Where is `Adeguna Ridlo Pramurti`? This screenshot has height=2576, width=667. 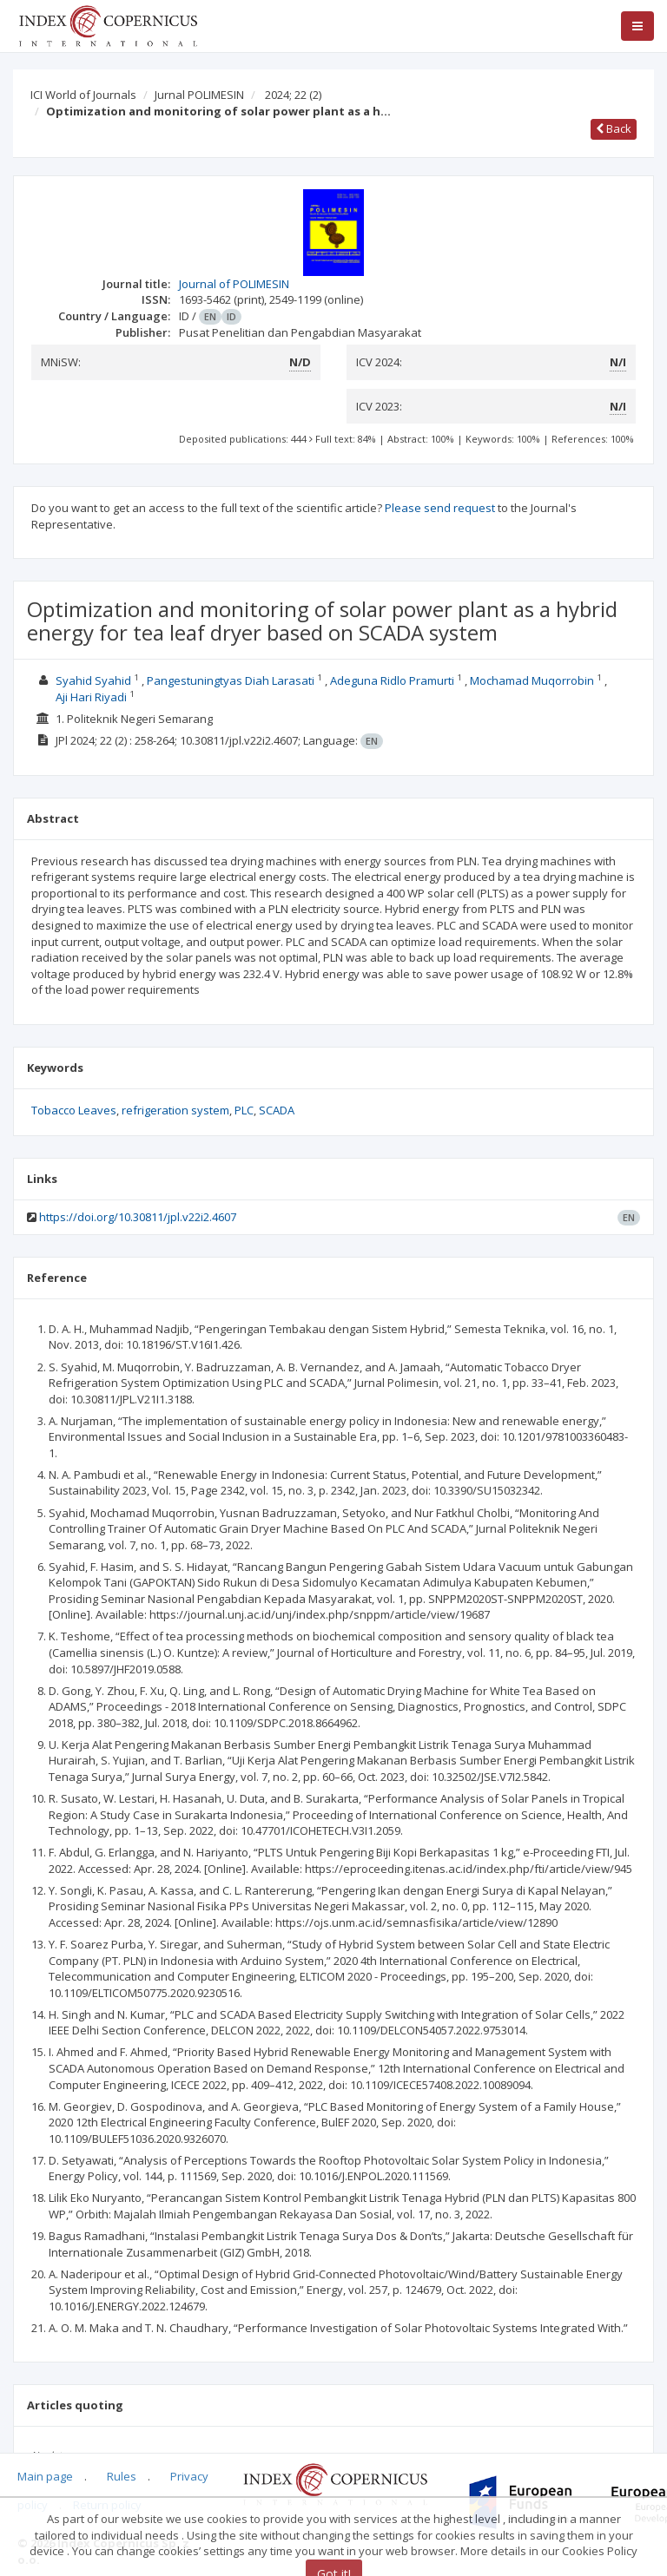 Adeguna Ridlo Pramurti is located at coordinates (392, 680).